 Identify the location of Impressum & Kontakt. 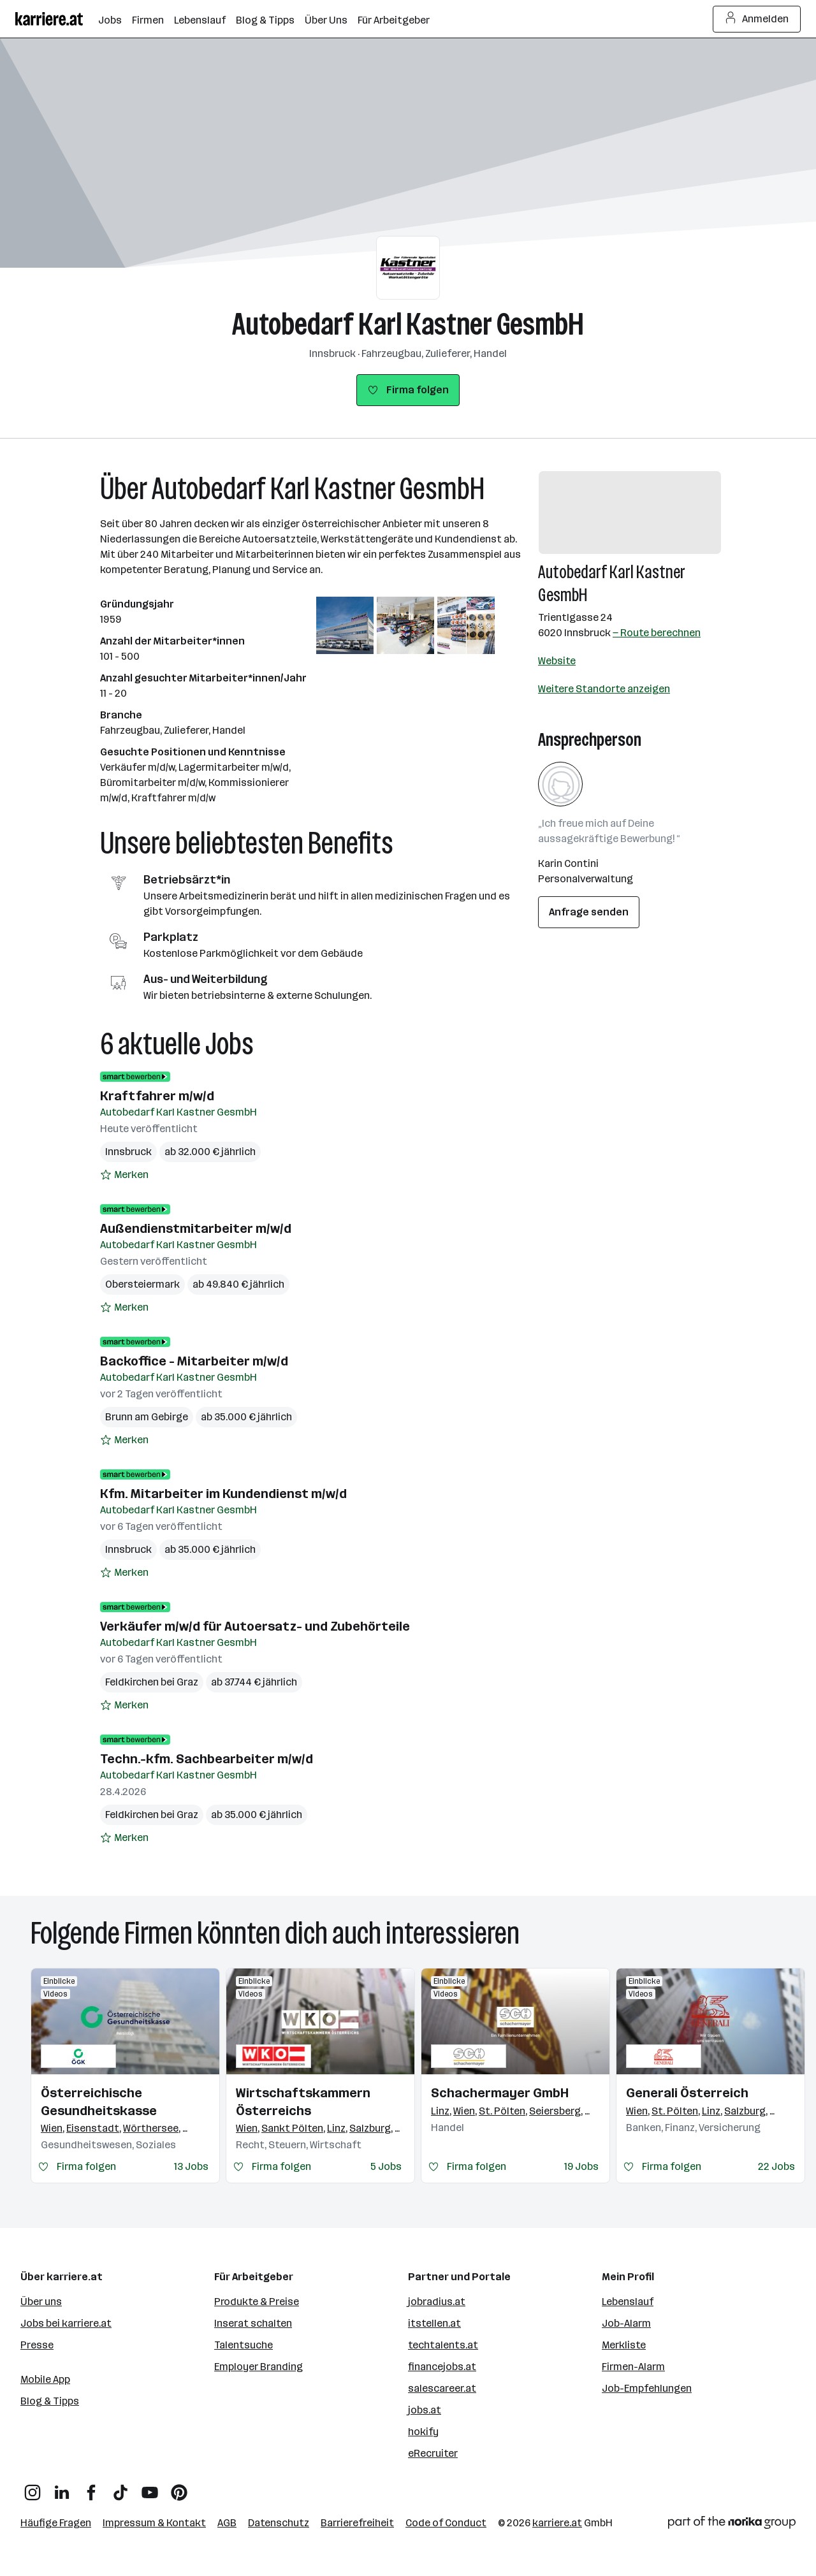
(154, 2523).